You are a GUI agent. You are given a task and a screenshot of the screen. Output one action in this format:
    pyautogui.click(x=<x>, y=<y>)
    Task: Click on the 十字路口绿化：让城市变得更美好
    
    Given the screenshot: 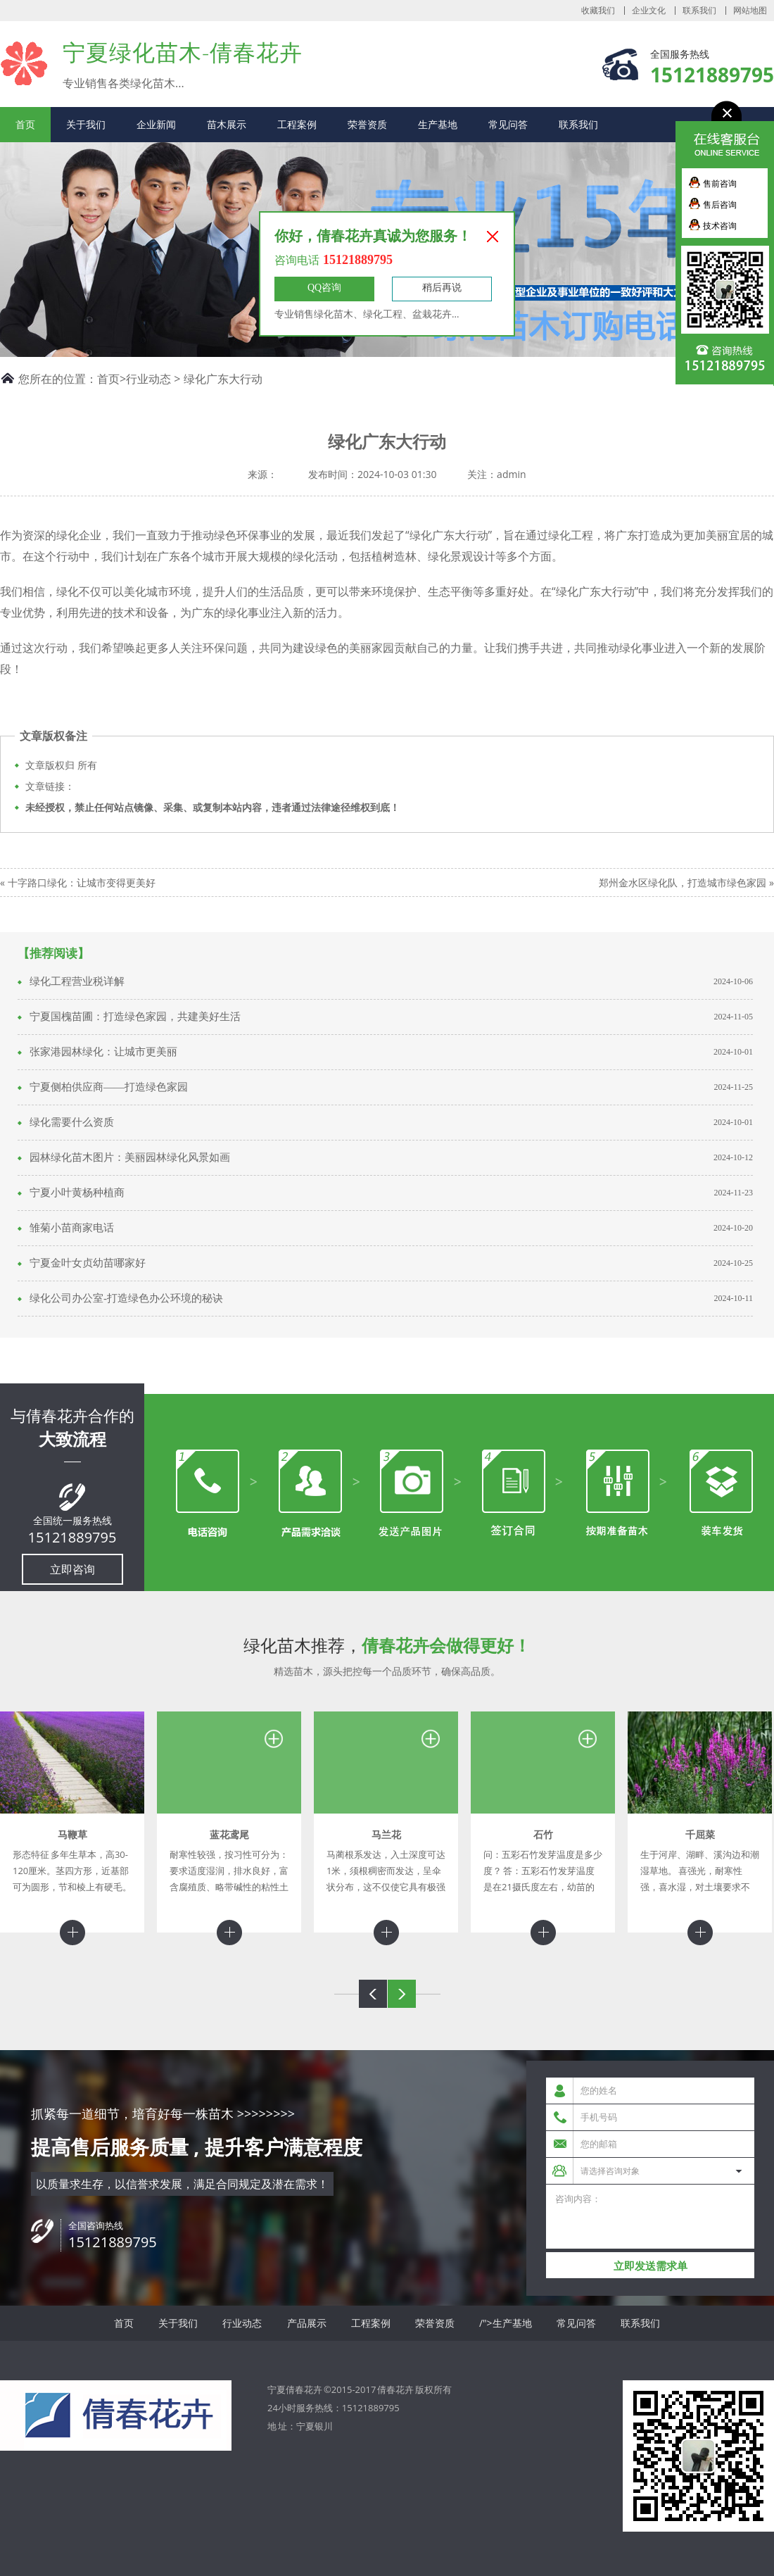 What is the action you would take?
    pyautogui.click(x=82, y=882)
    